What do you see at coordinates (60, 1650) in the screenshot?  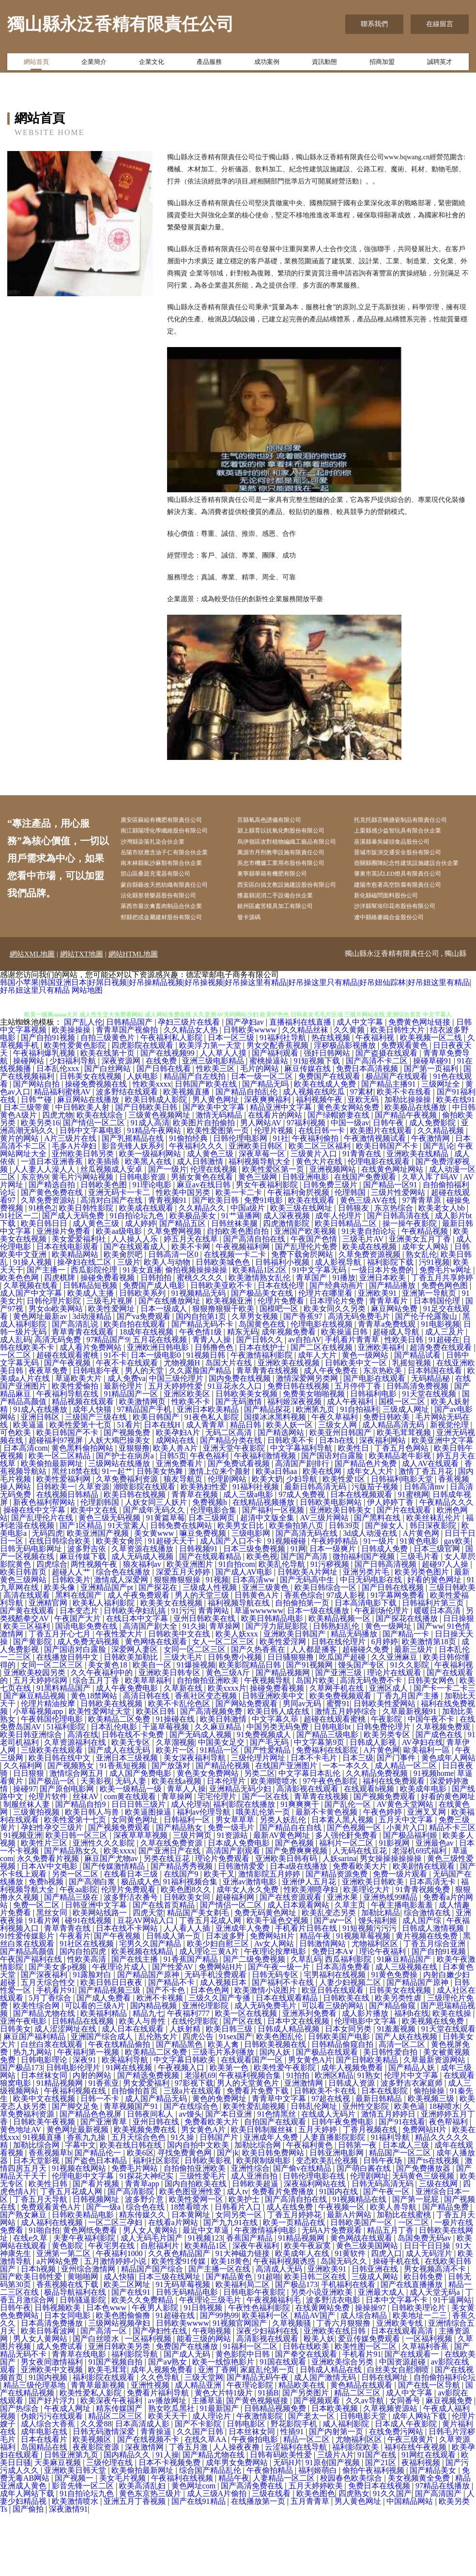 I see `欧美头像` at bounding box center [60, 1650].